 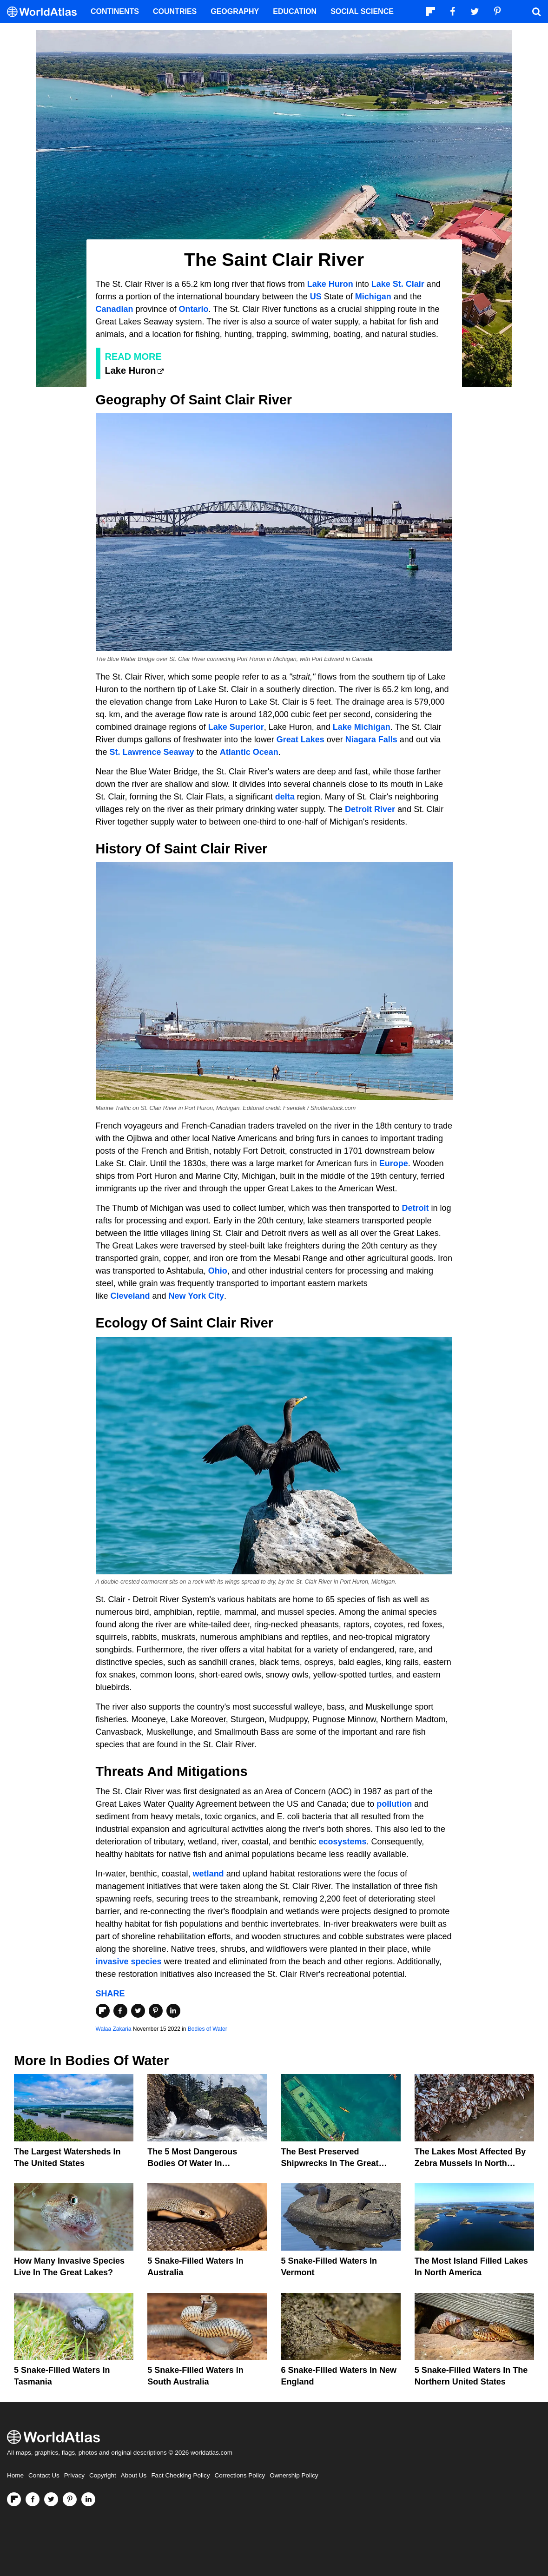 What do you see at coordinates (536, 11) in the screenshot?
I see `[WorldAtlas Search]` at bounding box center [536, 11].